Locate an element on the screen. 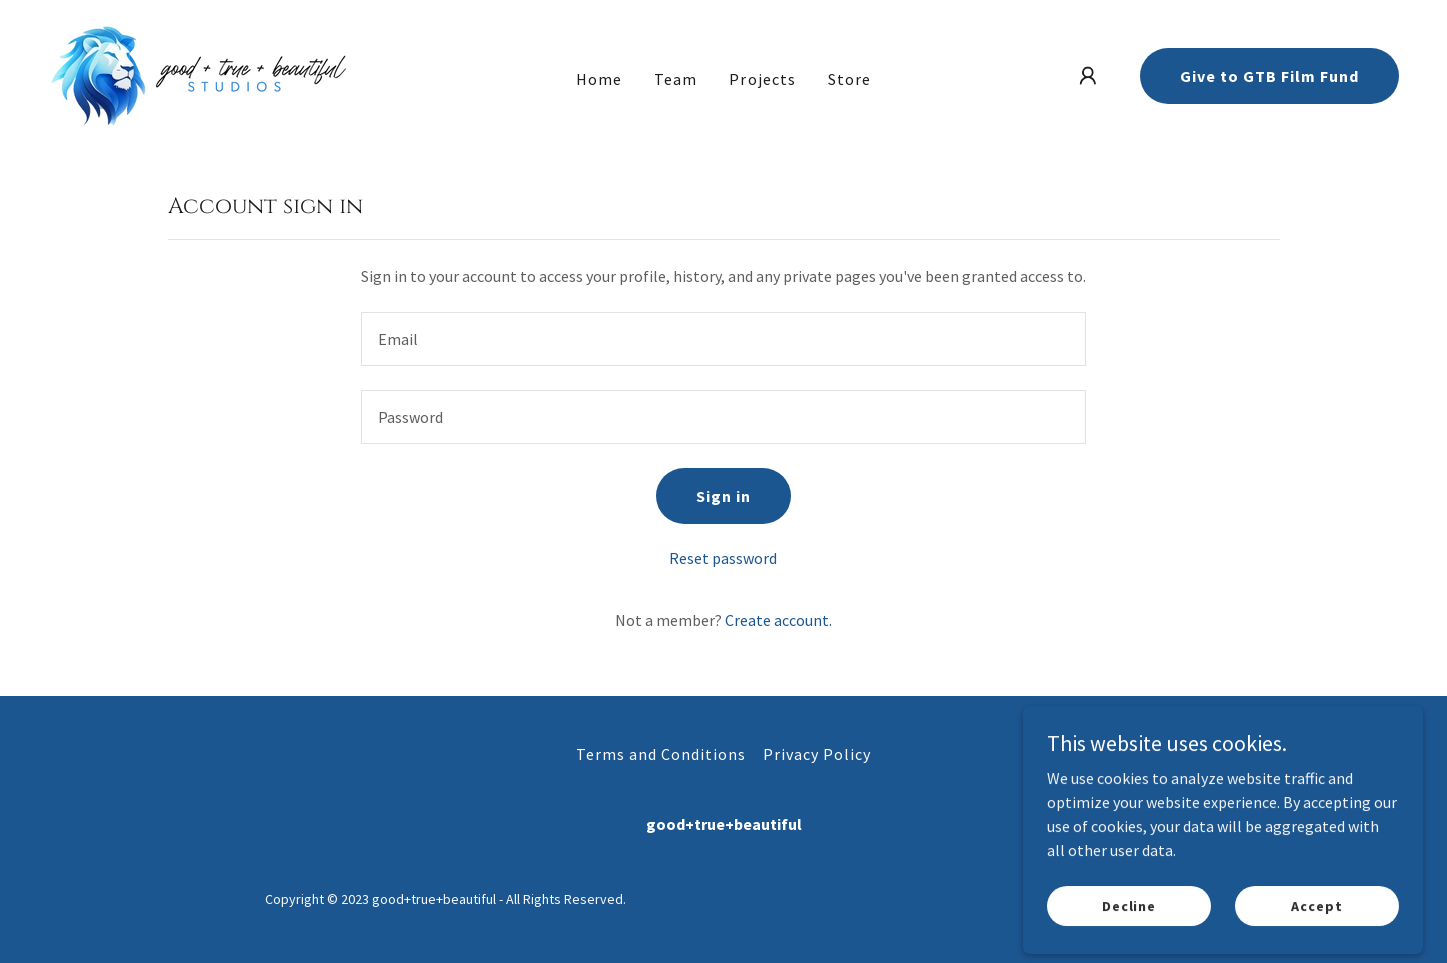  Terms and Conditions [link] is located at coordinates (661, 754).